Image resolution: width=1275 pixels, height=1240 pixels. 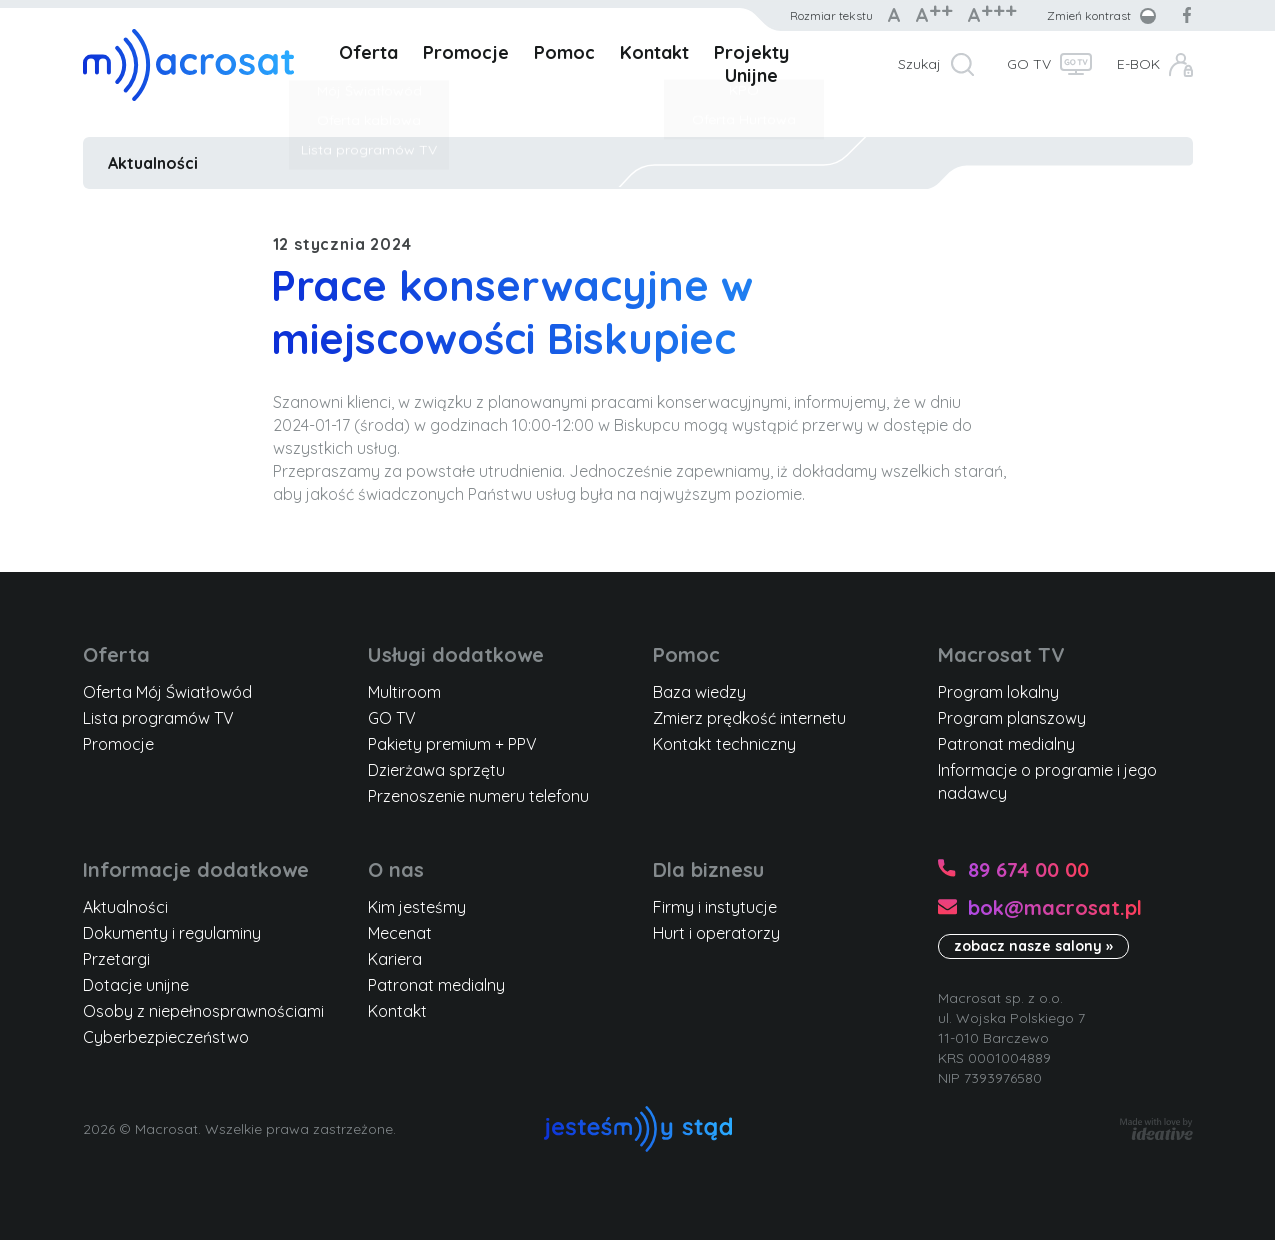 I want to click on Mecenat, so click(x=400, y=933).